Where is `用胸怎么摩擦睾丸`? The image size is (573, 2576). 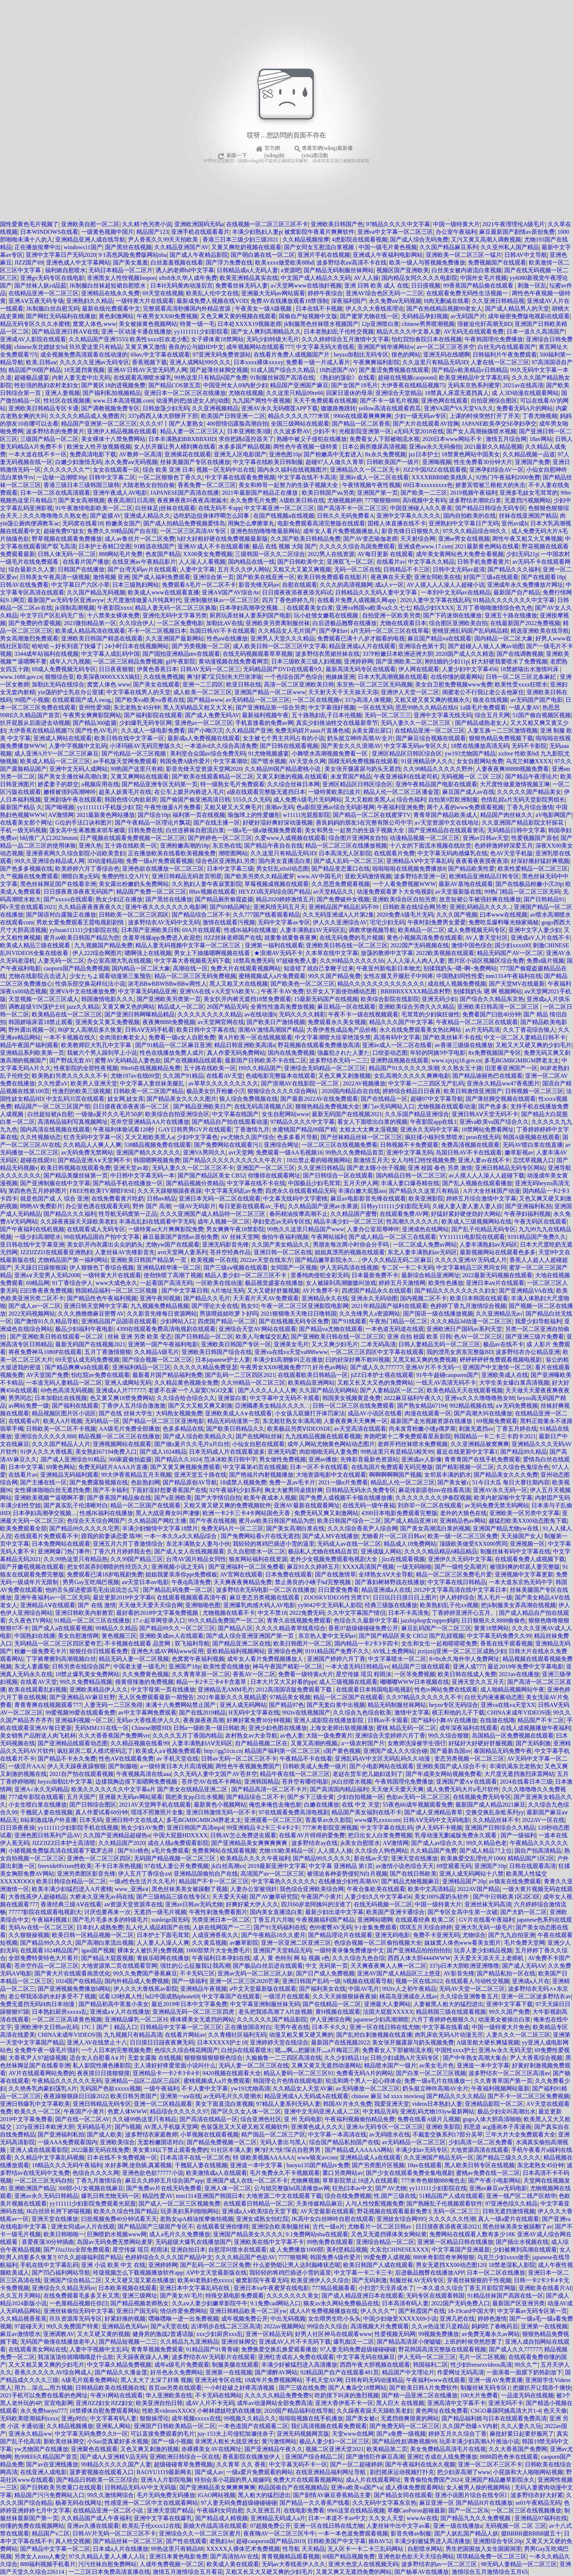
用胸怎么摩擦睾丸 is located at coordinates (251, 523).